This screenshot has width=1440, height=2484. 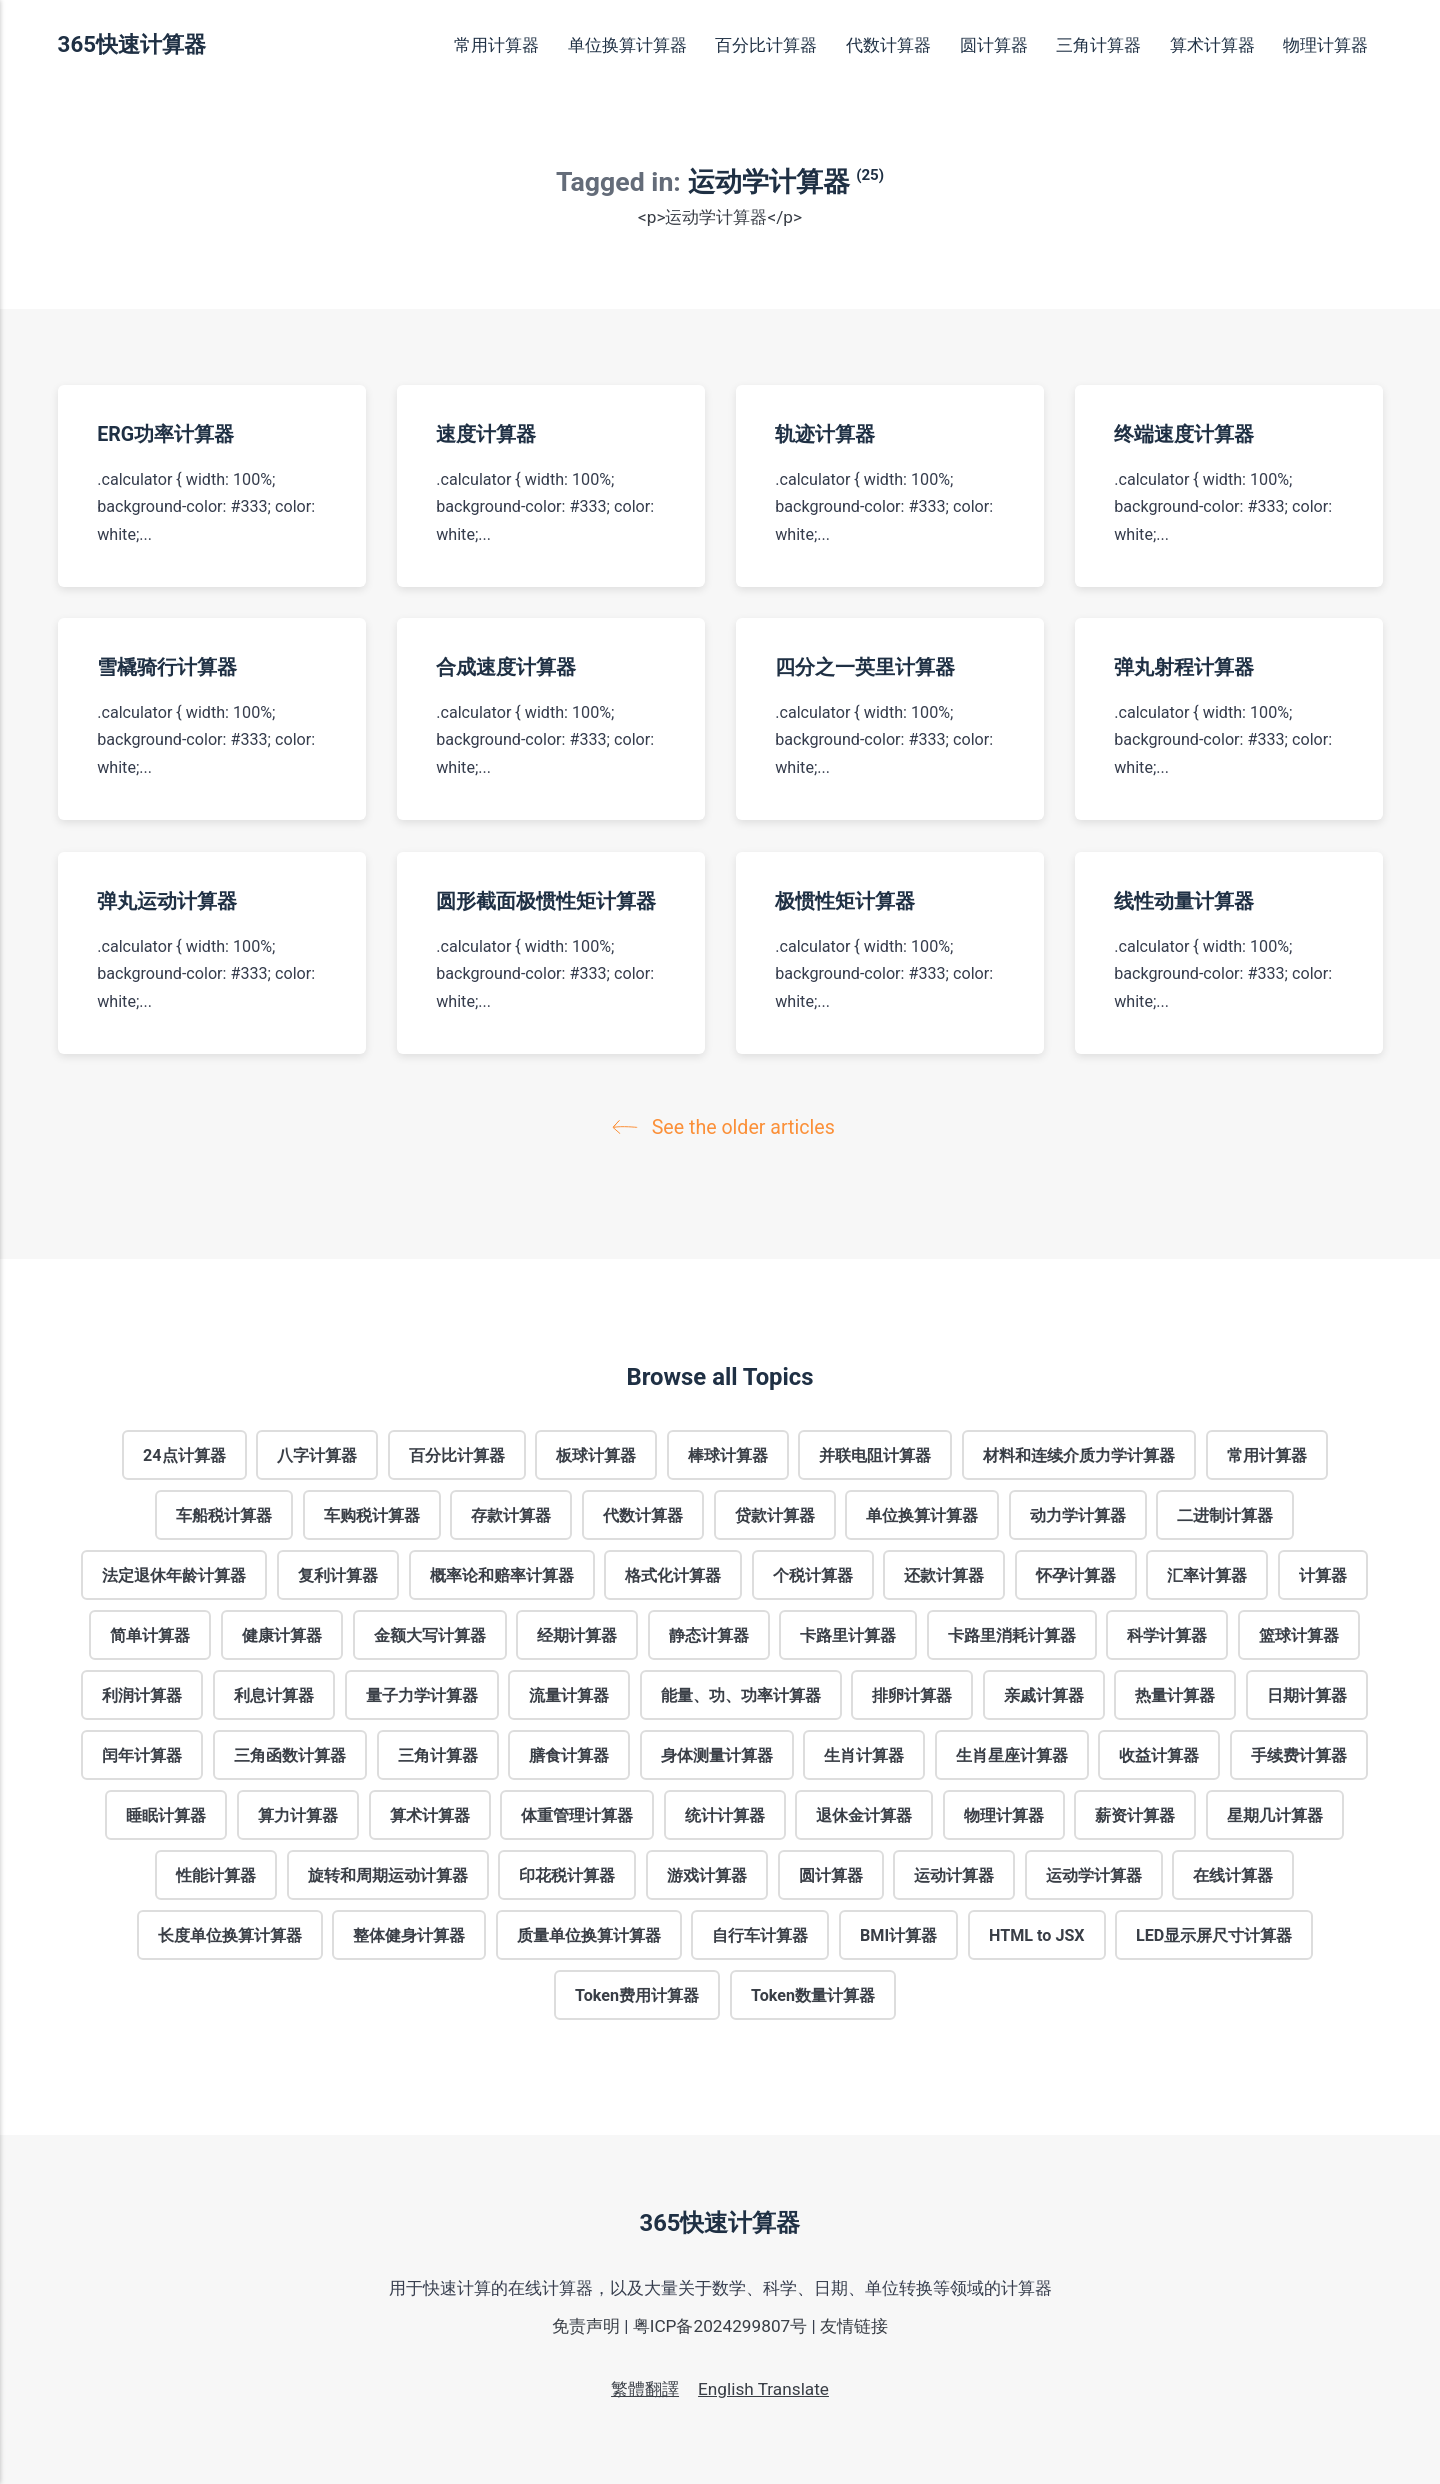 What do you see at coordinates (317, 1454) in the screenshot?
I see `八字计算器` at bounding box center [317, 1454].